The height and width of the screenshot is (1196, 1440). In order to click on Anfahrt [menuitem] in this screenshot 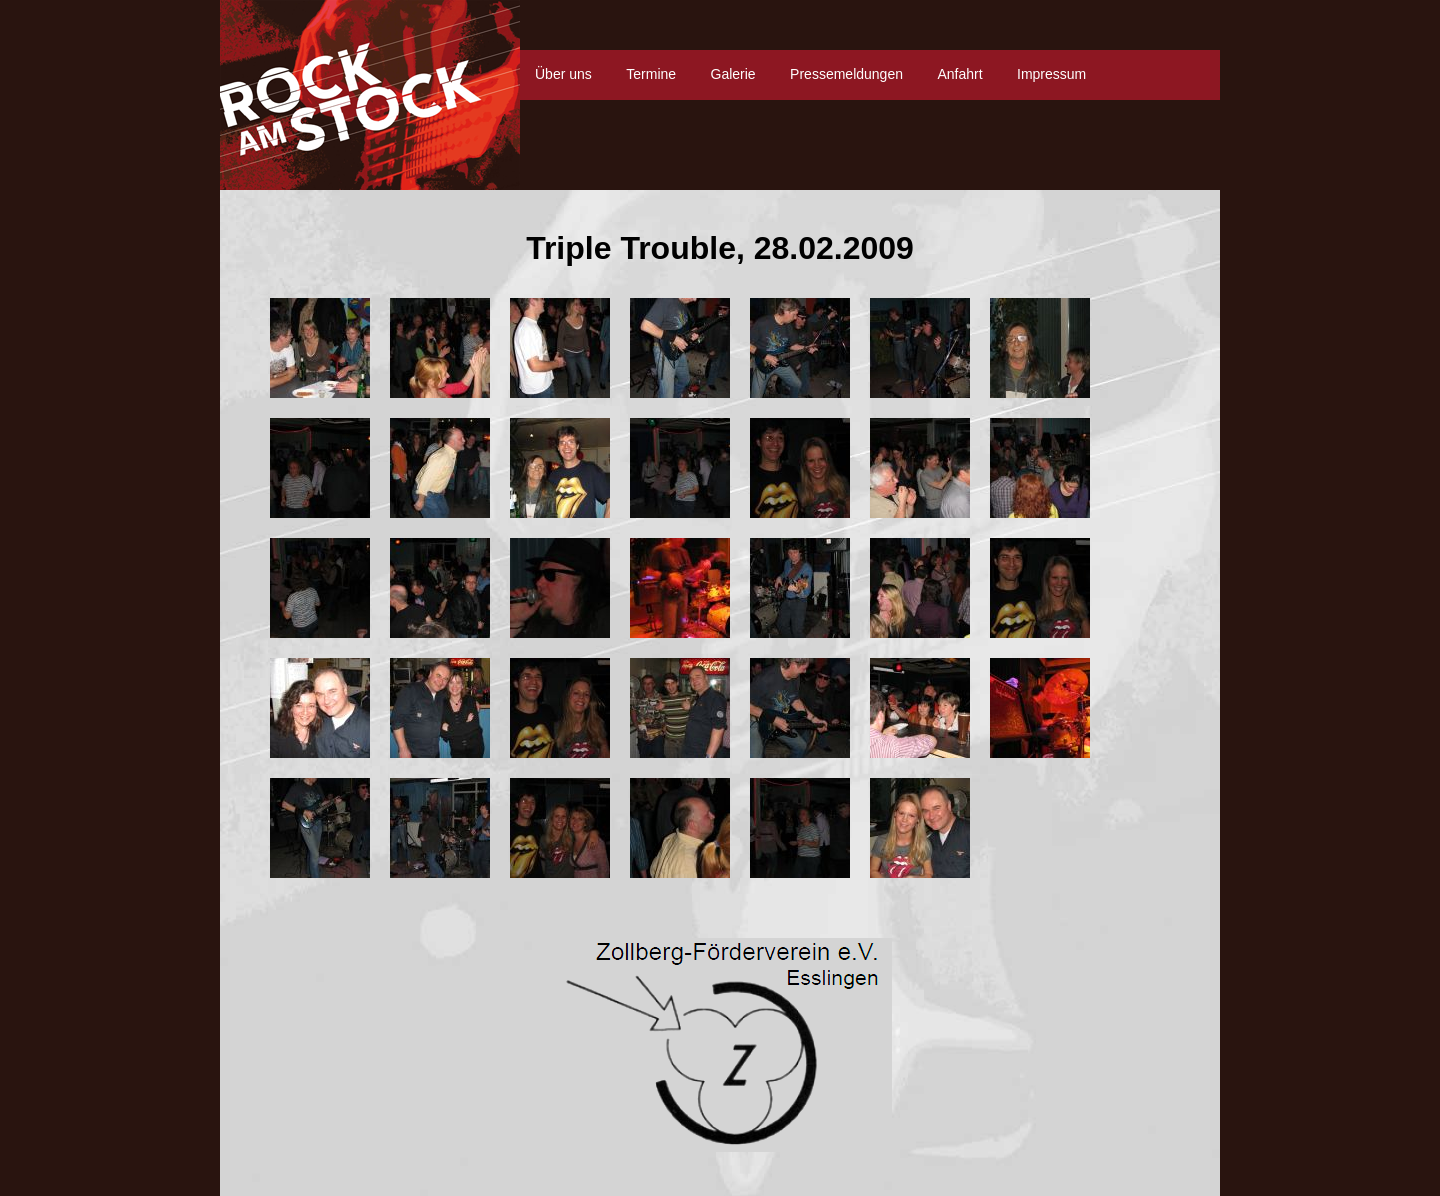, I will do `click(959, 74)`.